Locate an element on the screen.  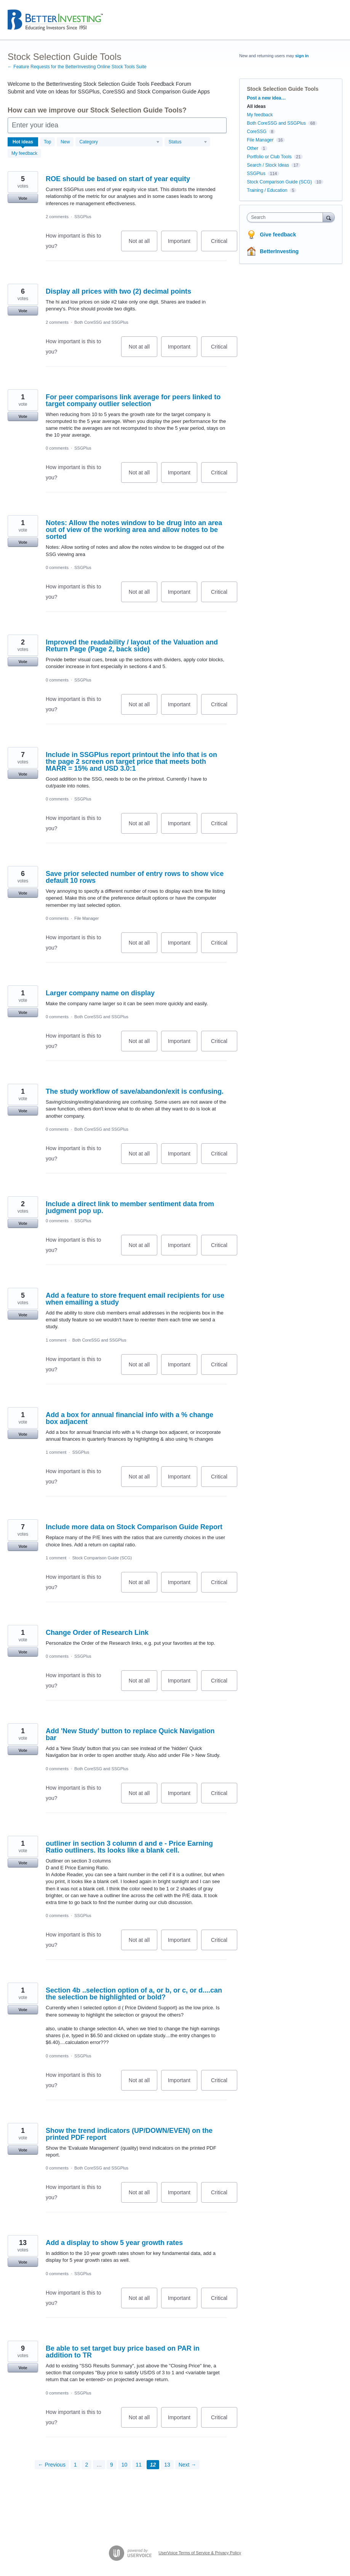
Vote is located at coordinates (22, 198).